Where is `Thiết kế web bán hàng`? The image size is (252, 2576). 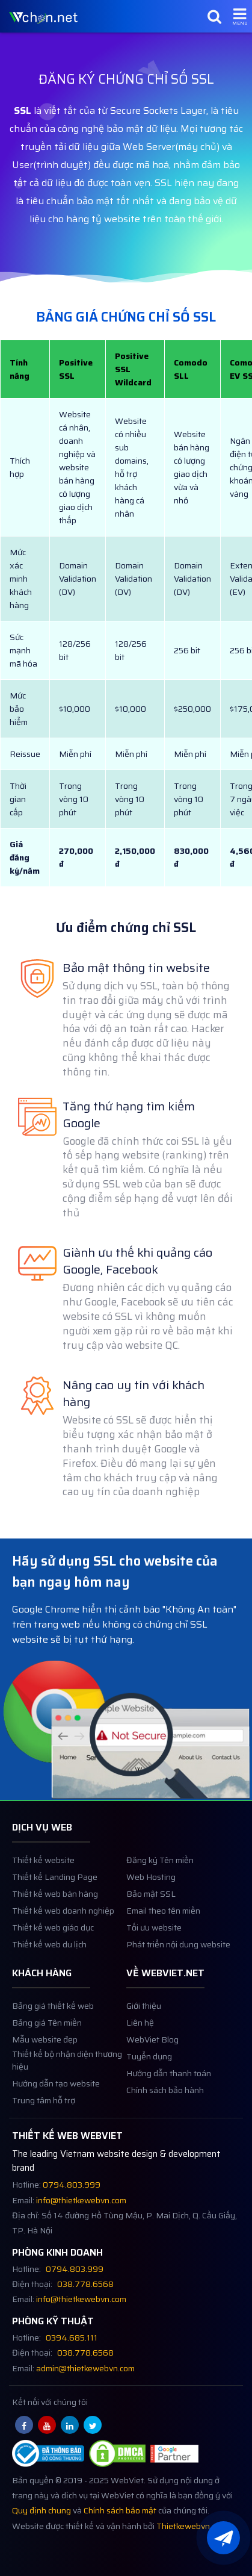 Thiết kế web bán hàng is located at coordinates (55, 1945).